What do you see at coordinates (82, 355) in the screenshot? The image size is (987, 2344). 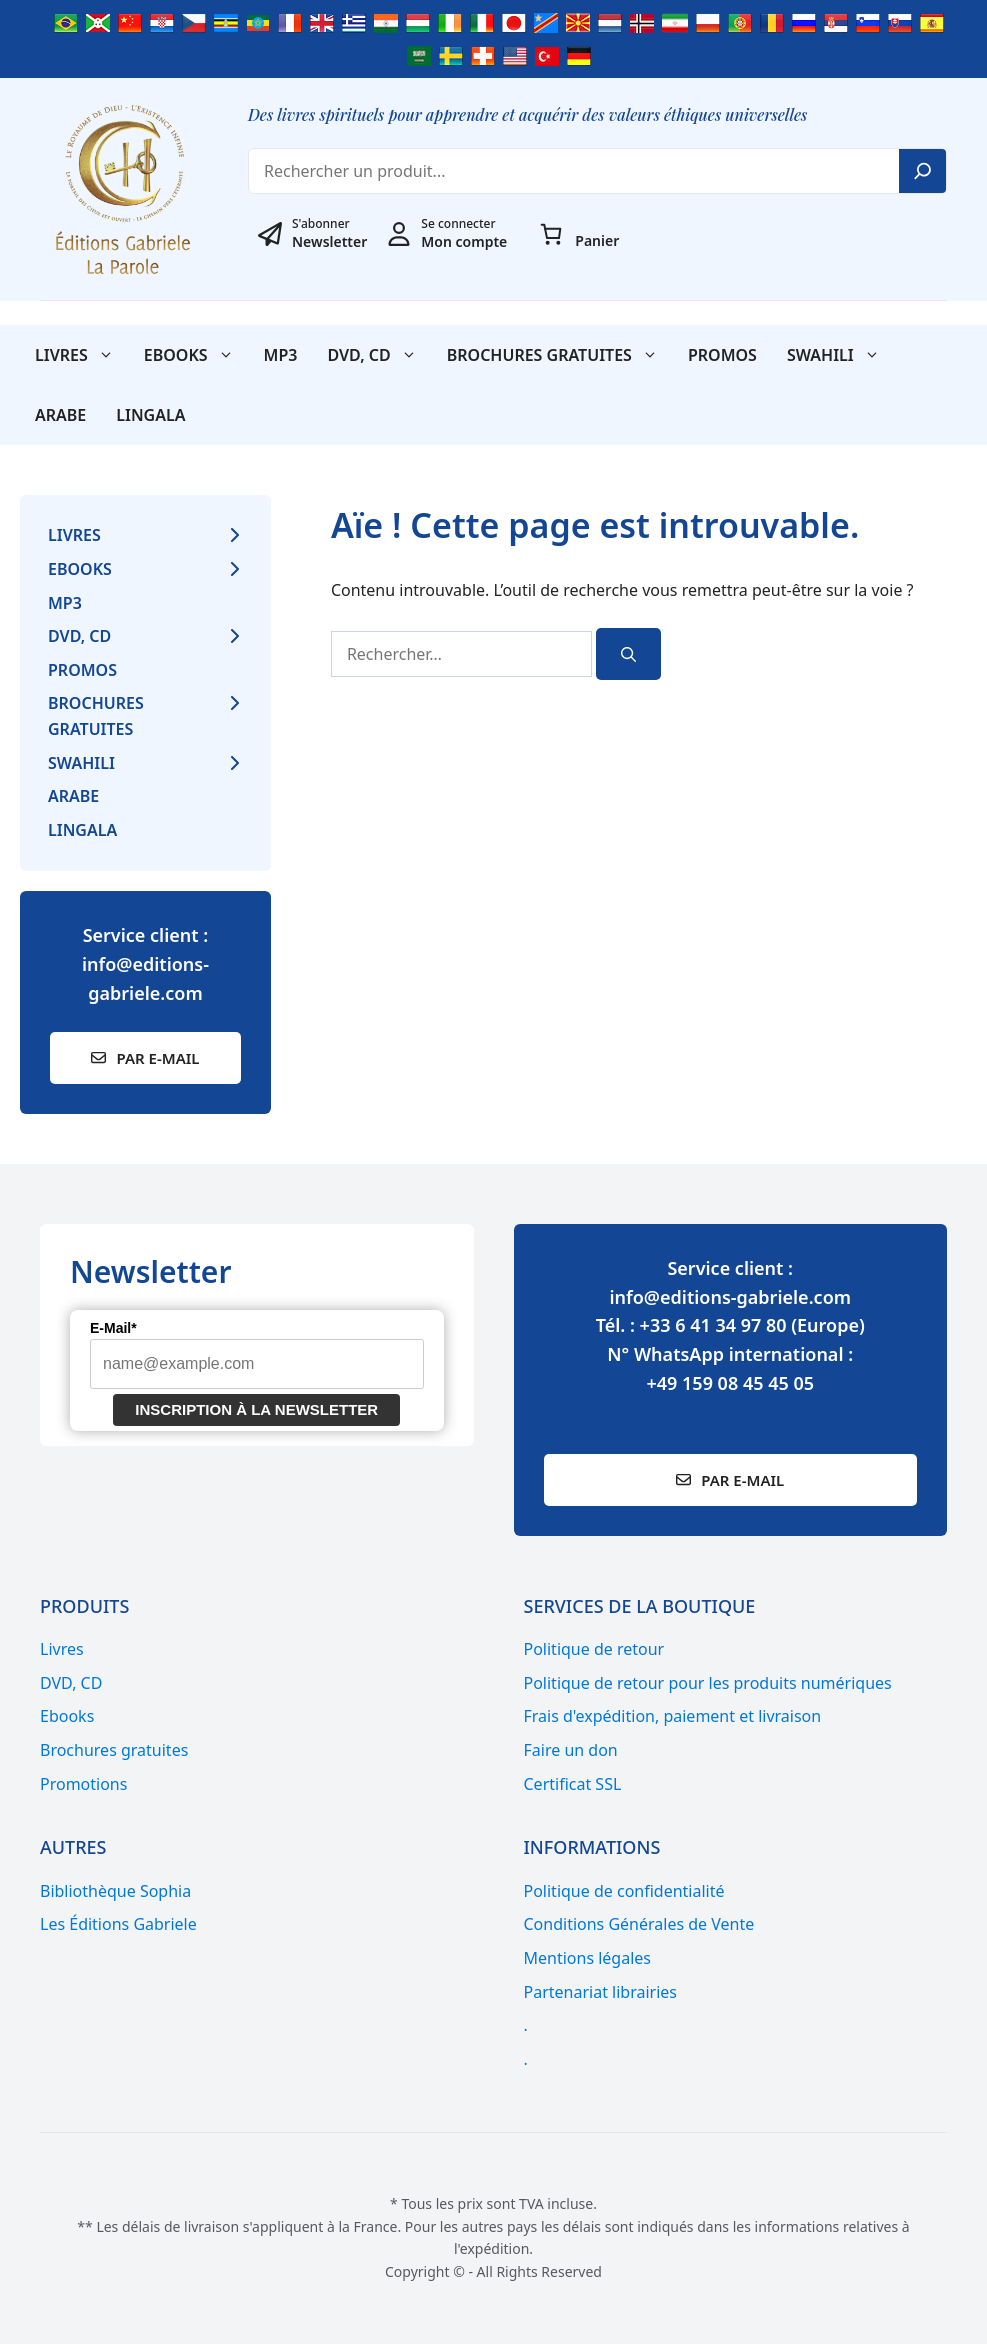 I see `Livres` at bounding box center [82, 355].